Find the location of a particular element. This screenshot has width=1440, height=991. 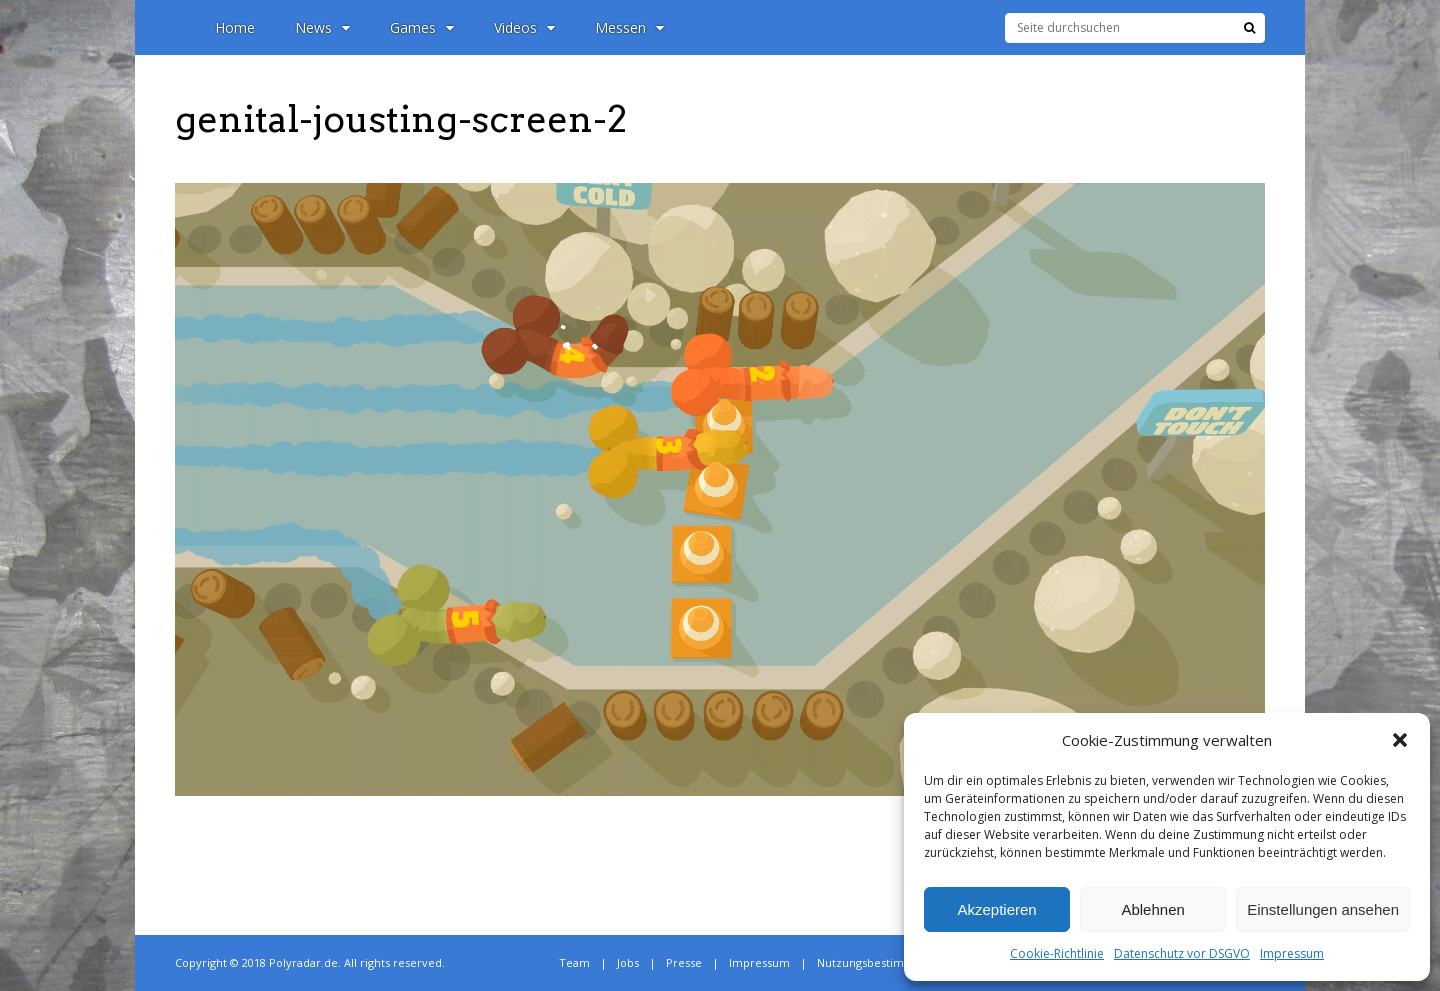

Games is located at coordinates (422, 27).